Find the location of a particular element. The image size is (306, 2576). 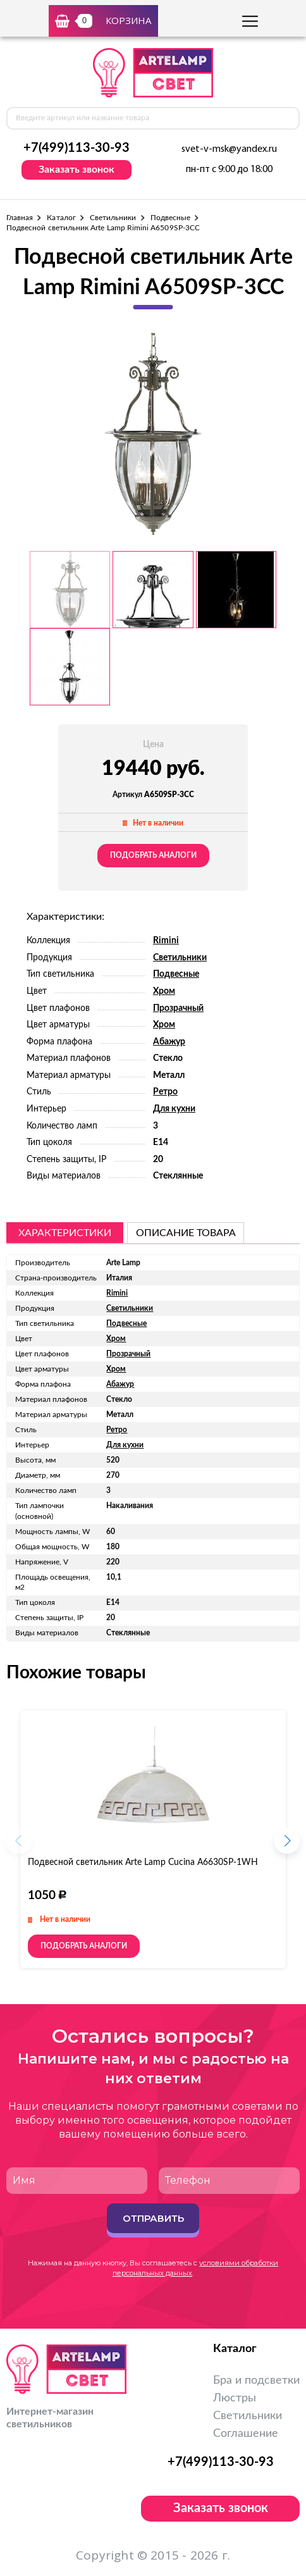

описание товара is located at coordinates (186, 1233).